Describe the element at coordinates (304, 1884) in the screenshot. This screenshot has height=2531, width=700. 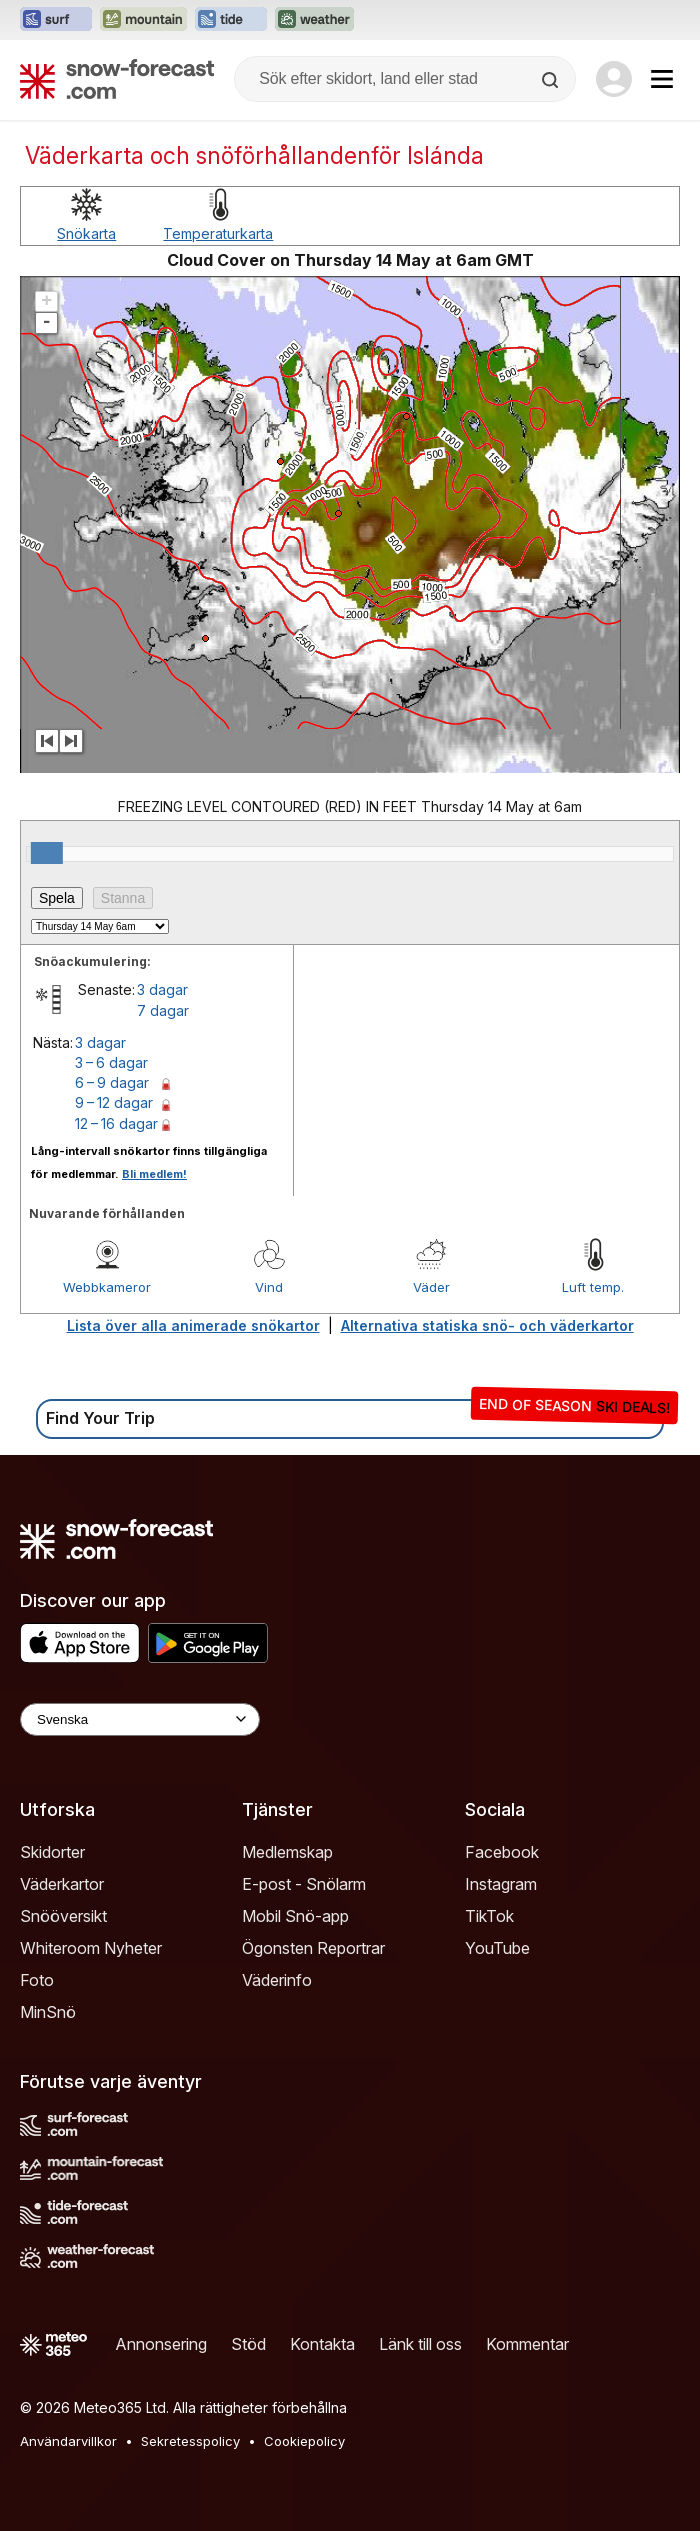
I see `E-post - Snölarm` at that location.